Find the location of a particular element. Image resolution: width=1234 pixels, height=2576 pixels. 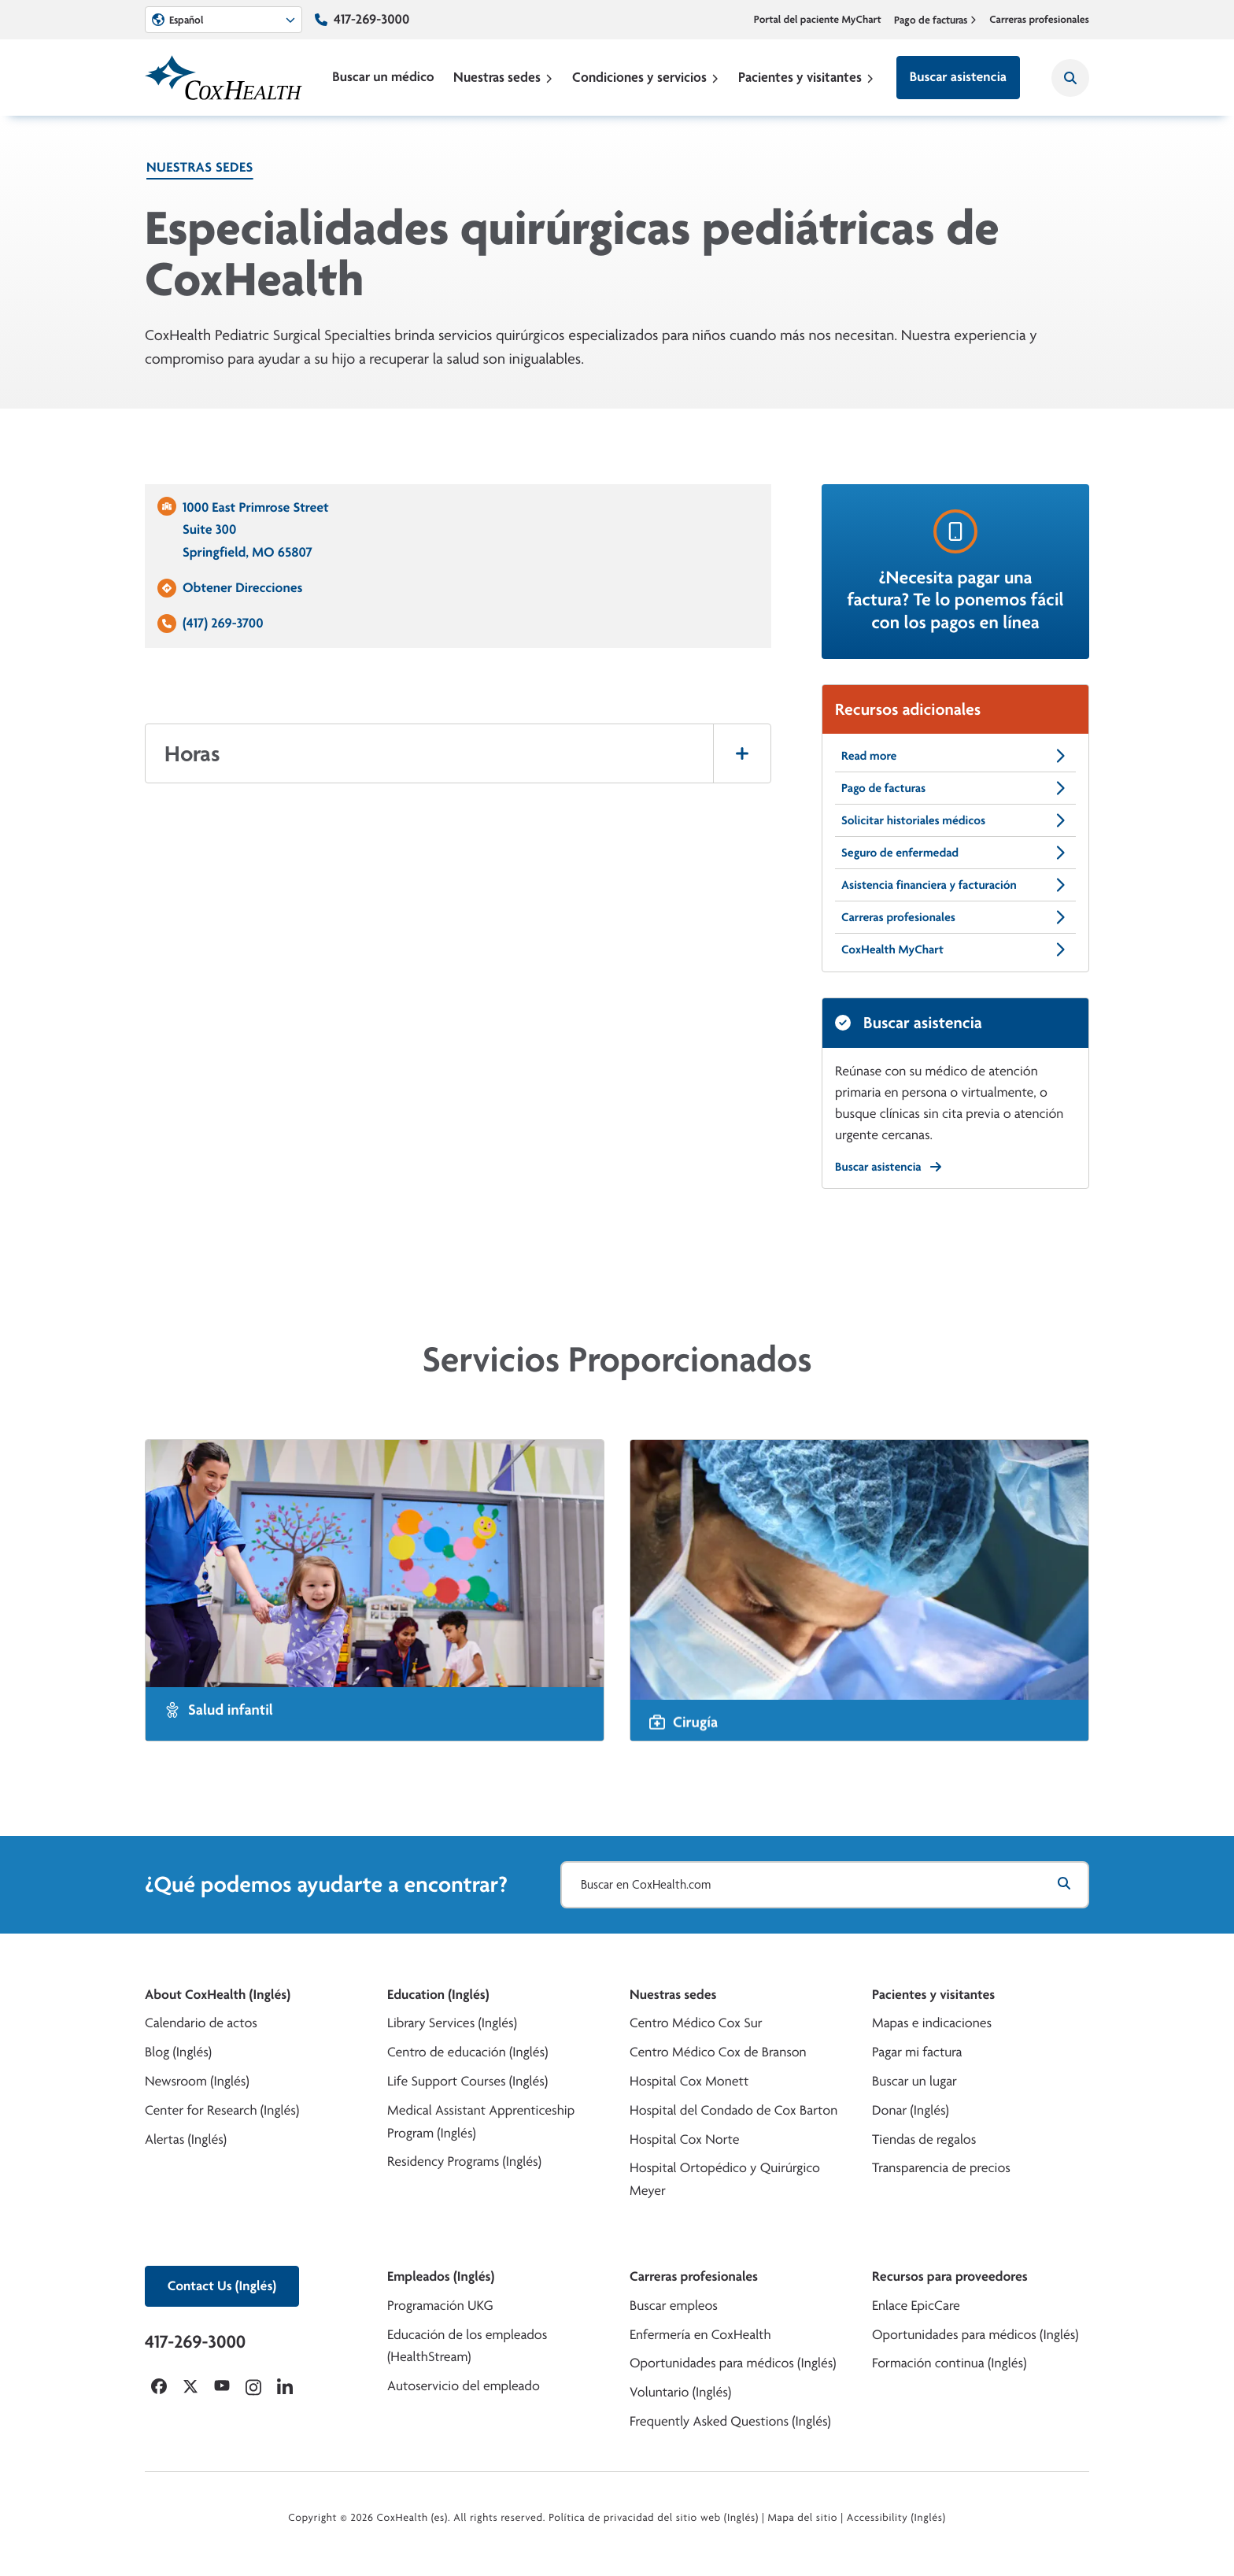

Library Services (Inglés) is located at coordinates (452, 2023).